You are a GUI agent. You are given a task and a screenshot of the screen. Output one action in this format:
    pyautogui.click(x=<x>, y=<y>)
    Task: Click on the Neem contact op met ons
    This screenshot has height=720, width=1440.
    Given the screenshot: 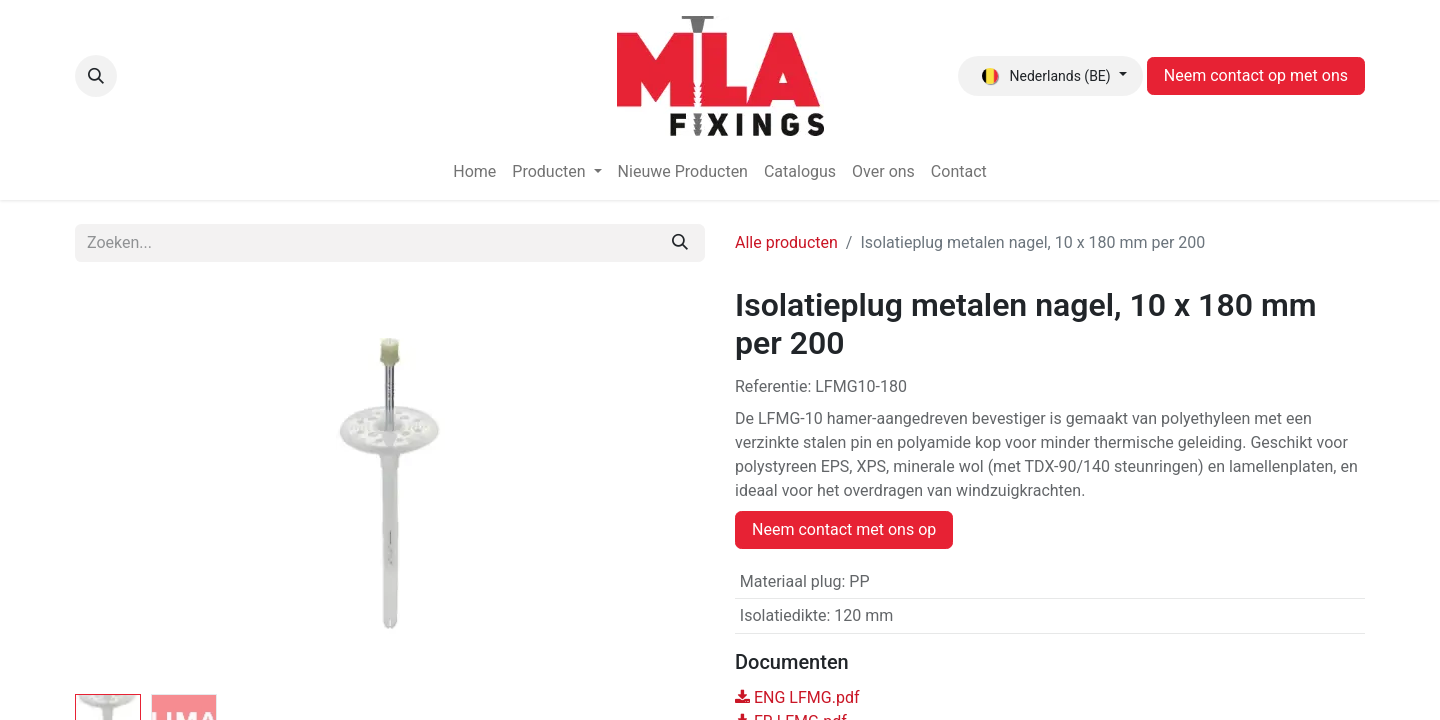 What is the action you would take?
    pyautogui.click(x=1256, y=75)
    